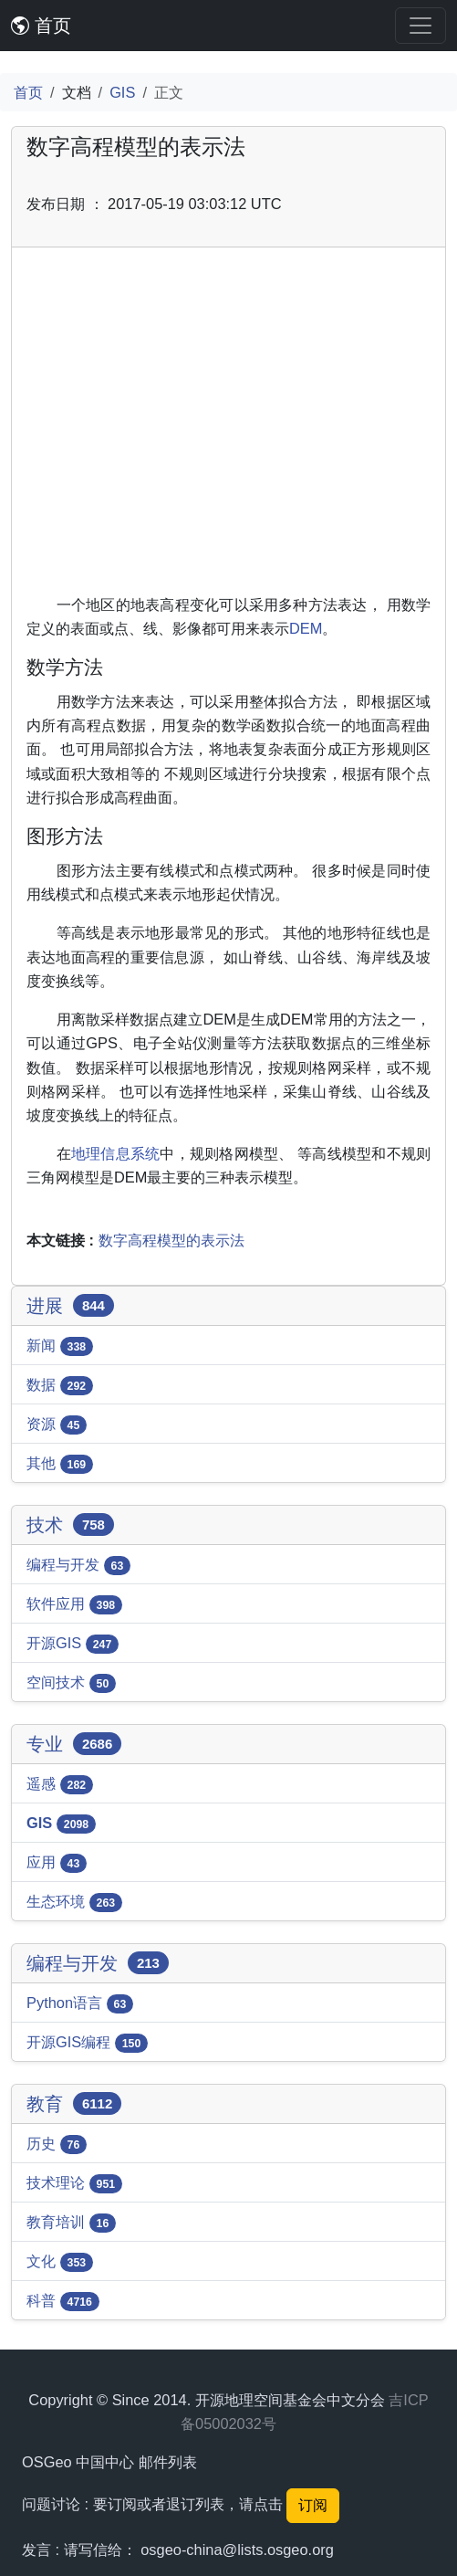 The image size is (457, 2576). What do you see at coordinates (72, 1645) in the screenshot?
I see `开源GIS` at bounding box center [72, 1645].